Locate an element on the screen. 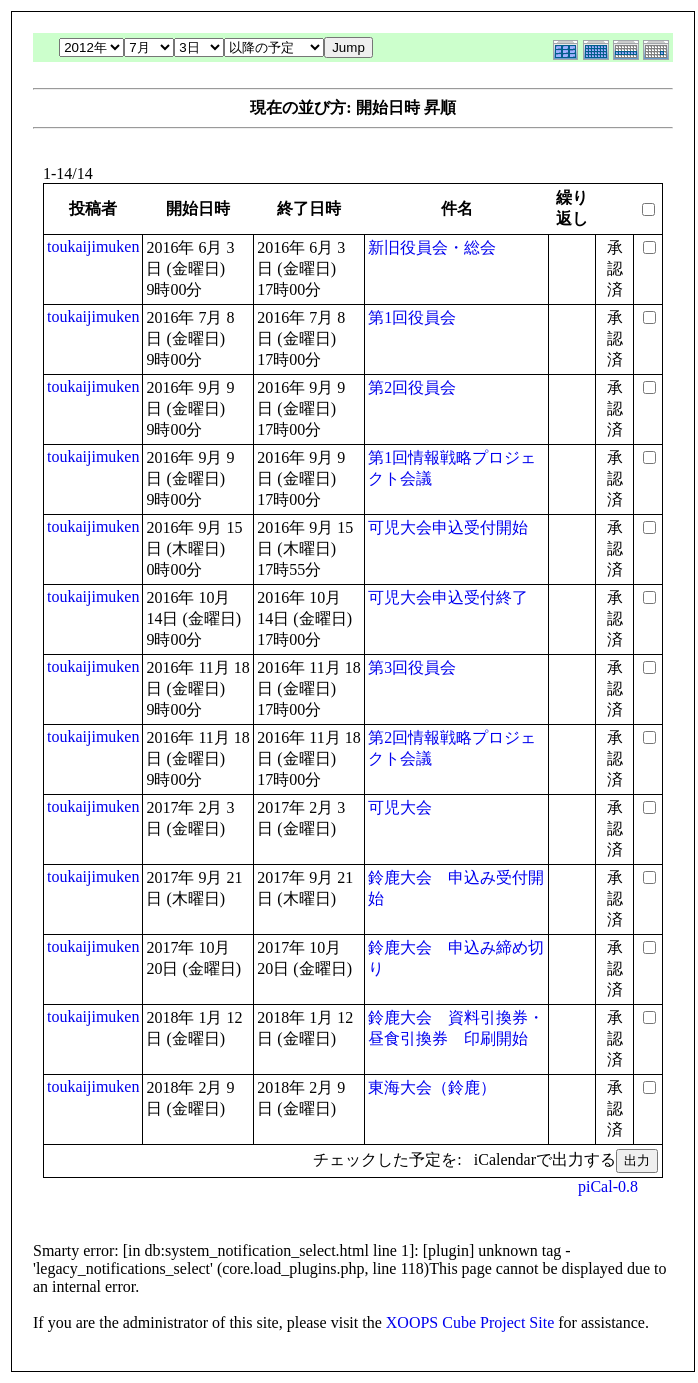 The image size is (698, 1383). 第3回役員会 is located at coordinates (412, 667).